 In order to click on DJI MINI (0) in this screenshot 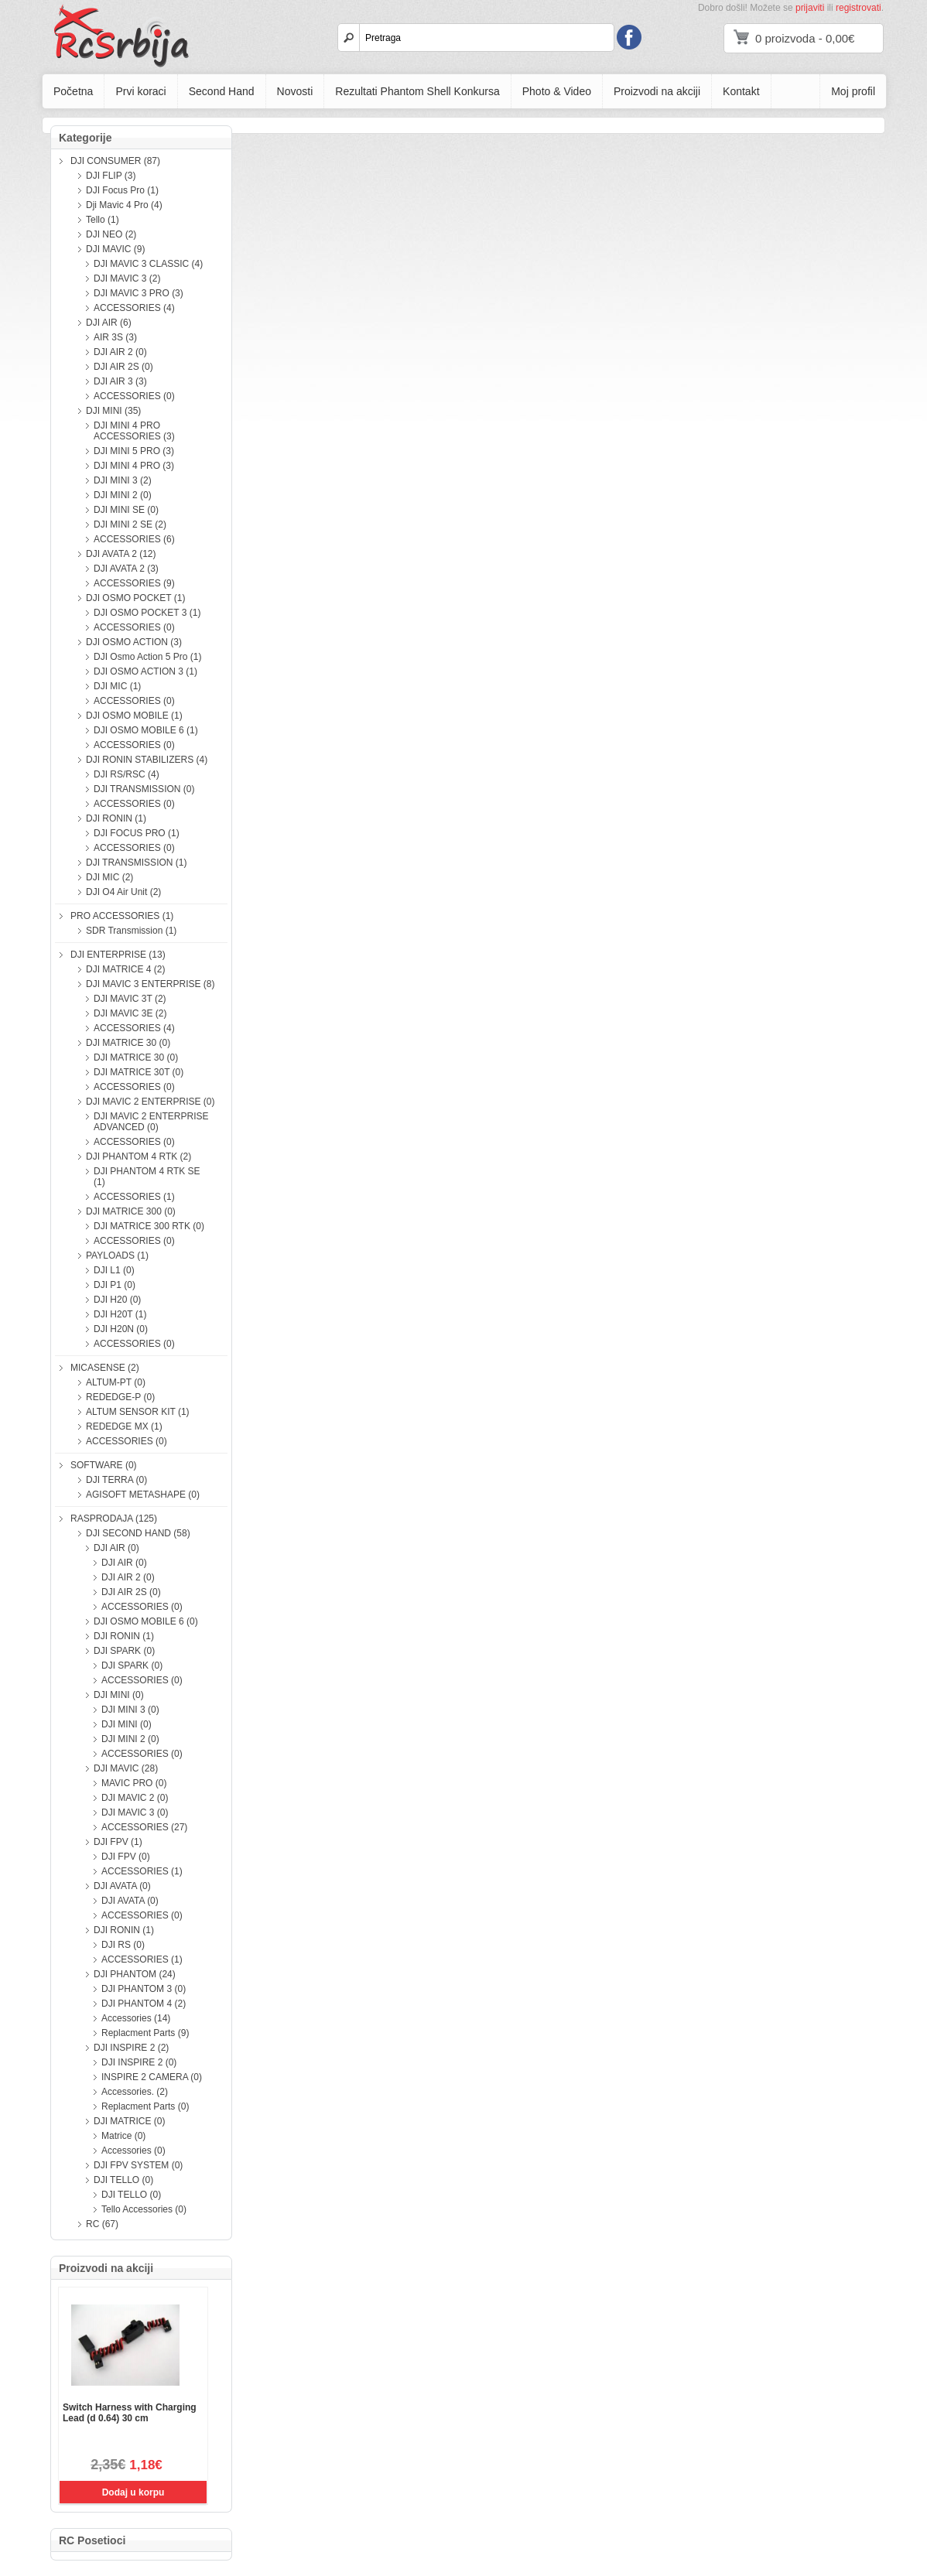, I will do `click(119, 1694)`.